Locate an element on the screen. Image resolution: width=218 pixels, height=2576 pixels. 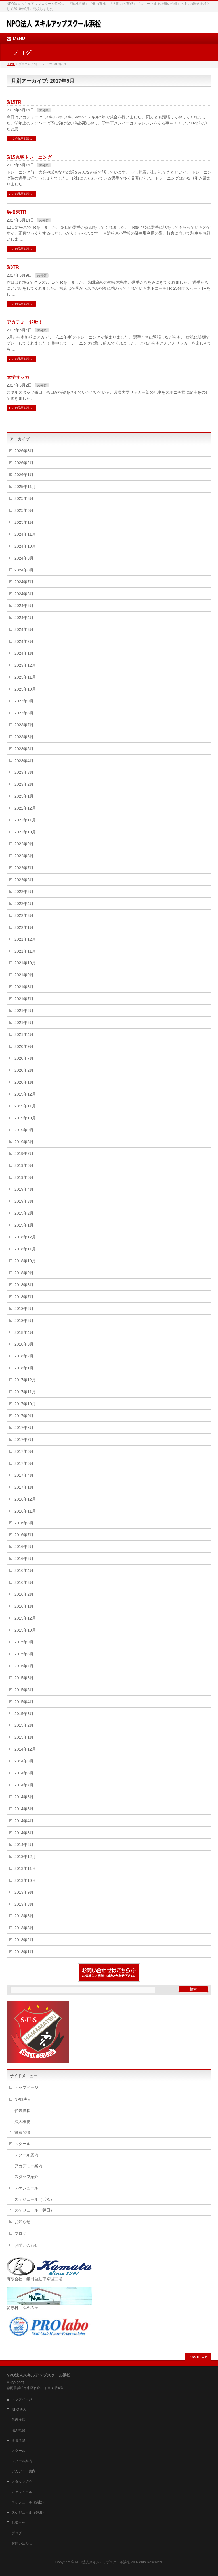
2020年9月 is located at coordinates (23, 1046).